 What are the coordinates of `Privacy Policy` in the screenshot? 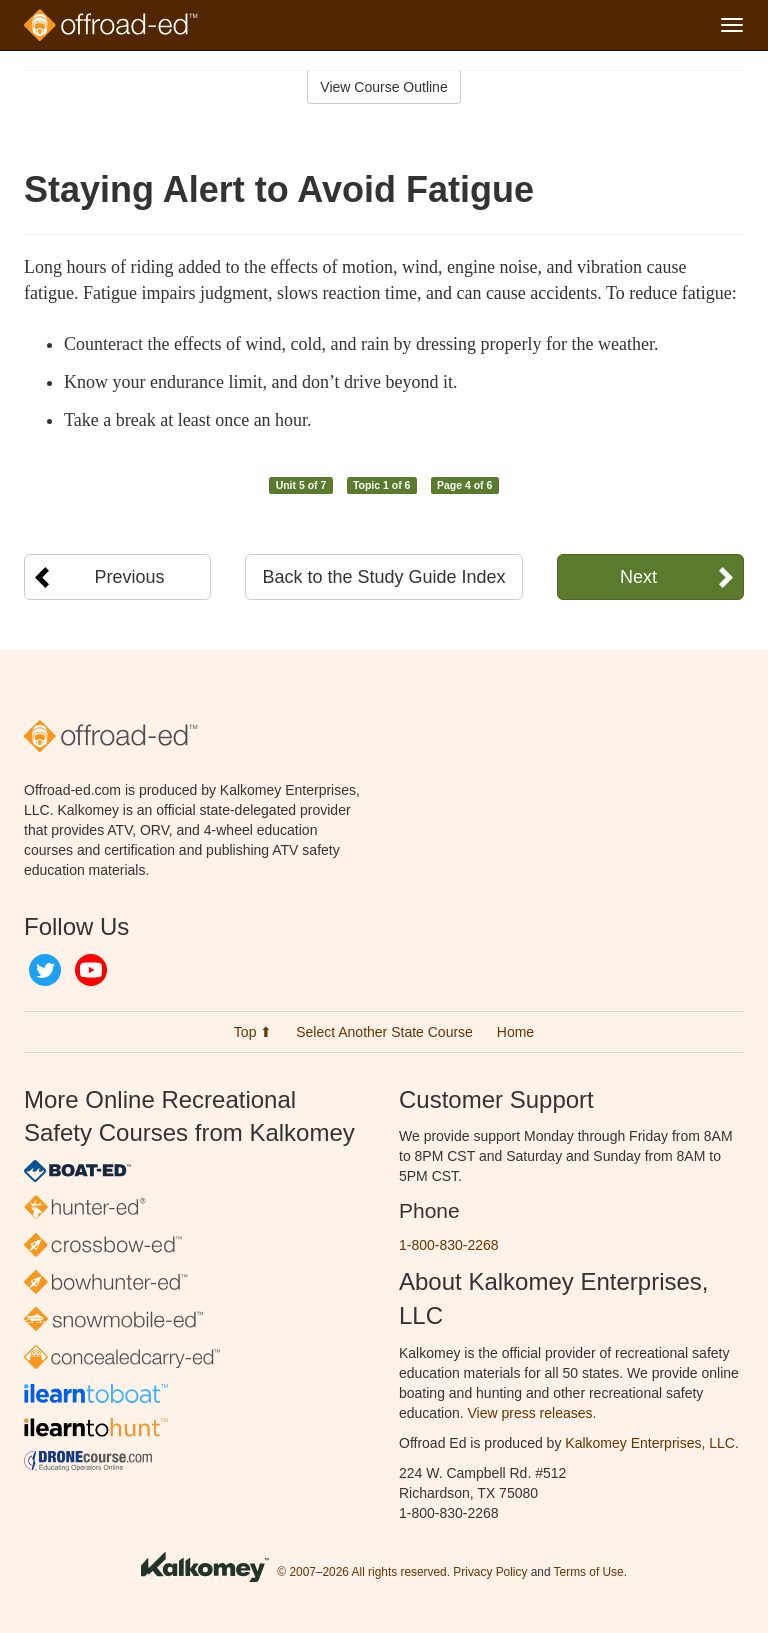 It's located at (490, 1572).